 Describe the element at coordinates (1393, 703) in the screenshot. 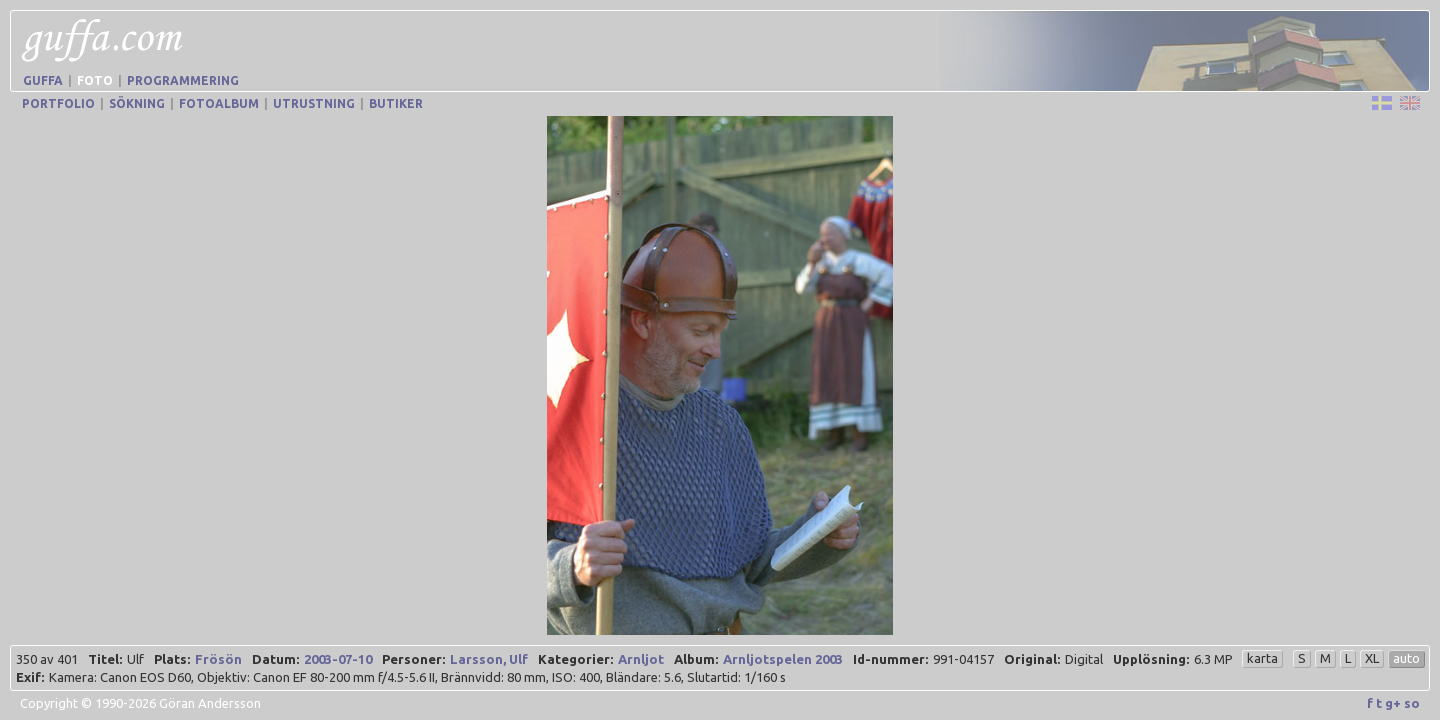

I see `g+` at that location.